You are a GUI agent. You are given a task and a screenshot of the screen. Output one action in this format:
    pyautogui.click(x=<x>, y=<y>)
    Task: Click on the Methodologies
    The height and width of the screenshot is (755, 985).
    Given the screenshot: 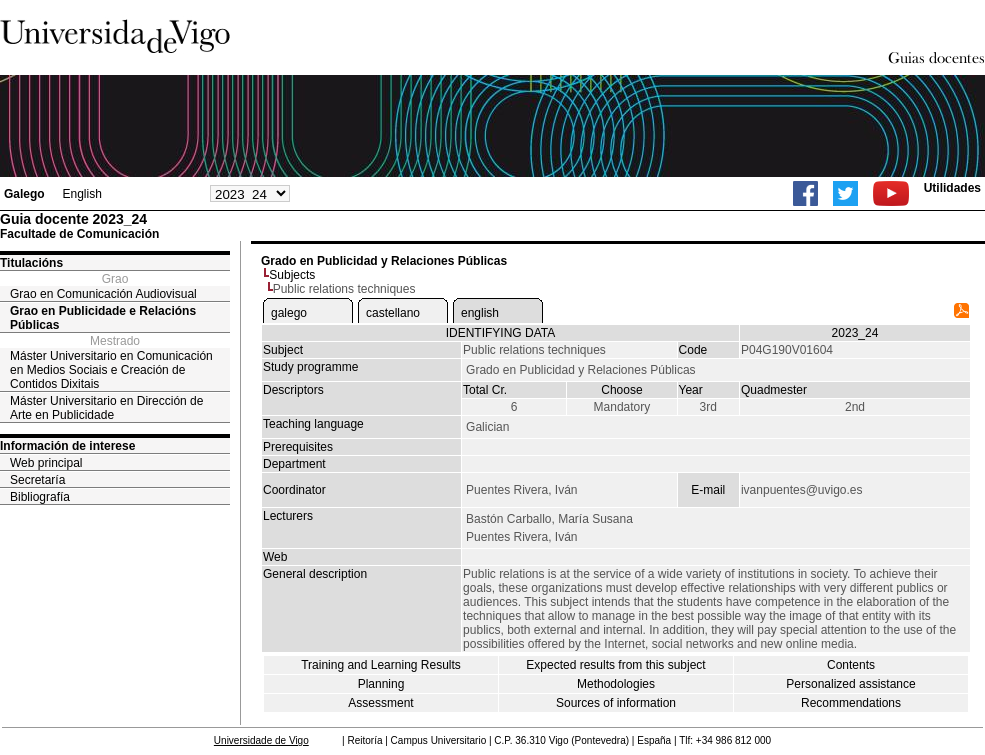 What is the action you would take?
    pyautogui.click(x=616, y=684)
    